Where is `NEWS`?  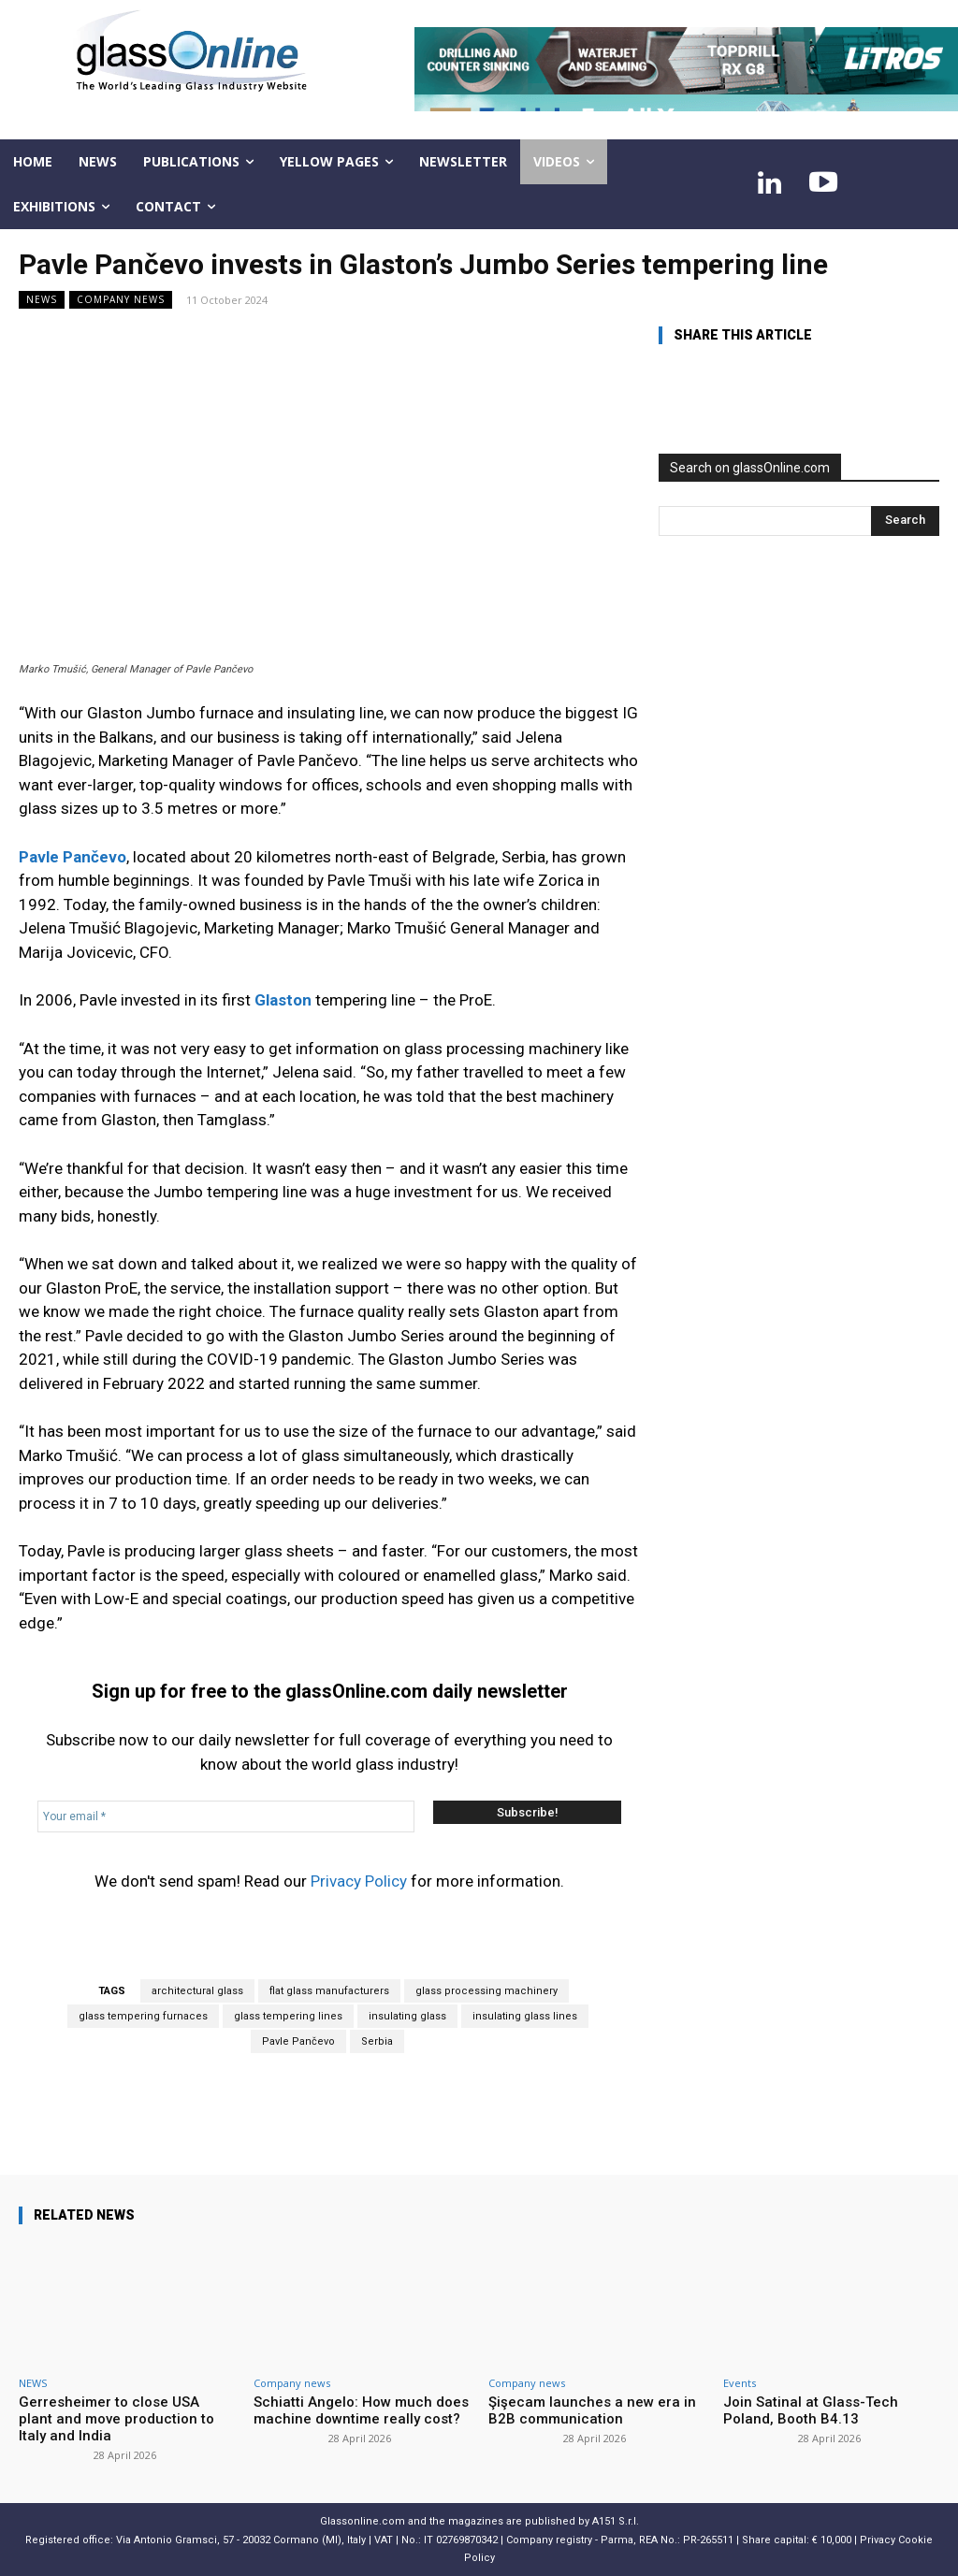
NEWS is located at coordinates (42, 300).